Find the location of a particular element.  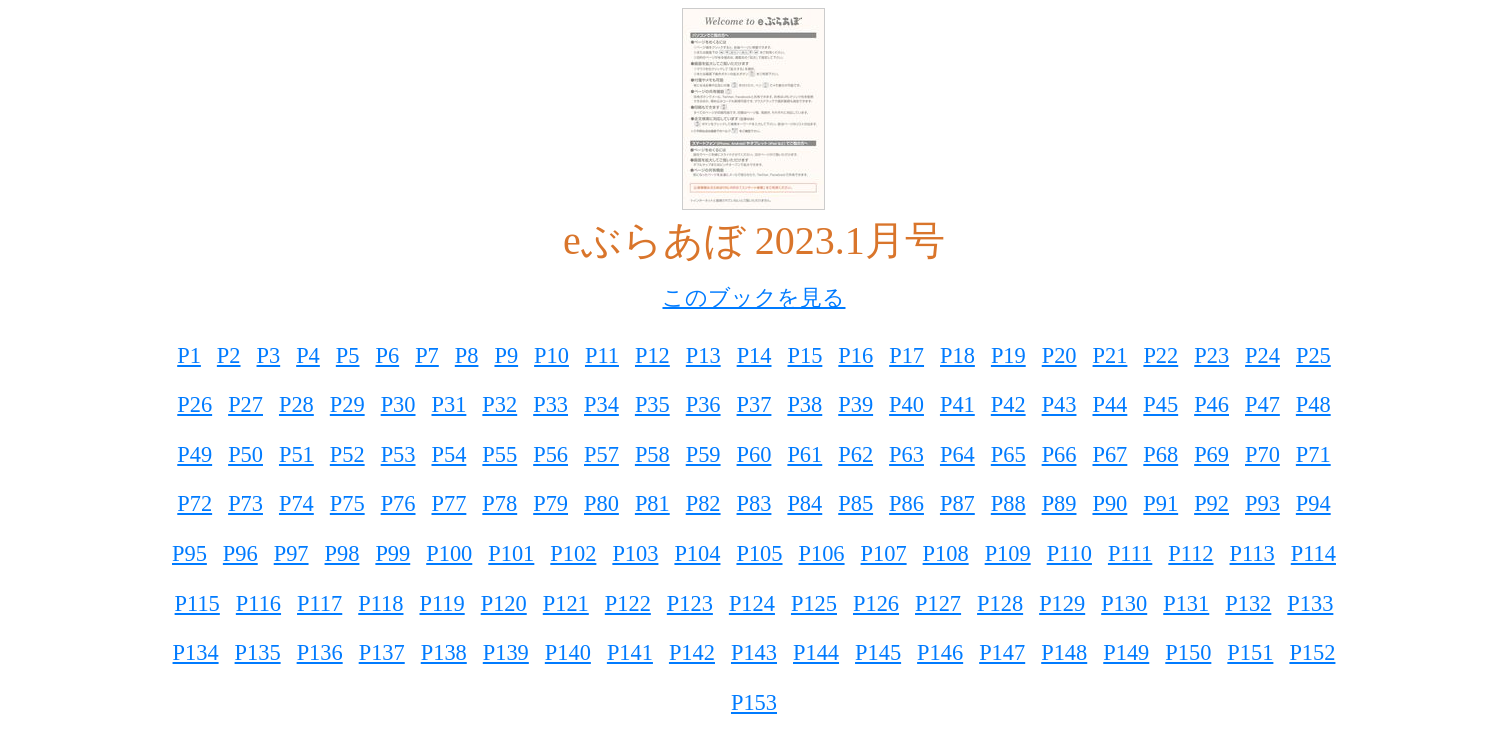

P32 is located at coordinates (499, 404).